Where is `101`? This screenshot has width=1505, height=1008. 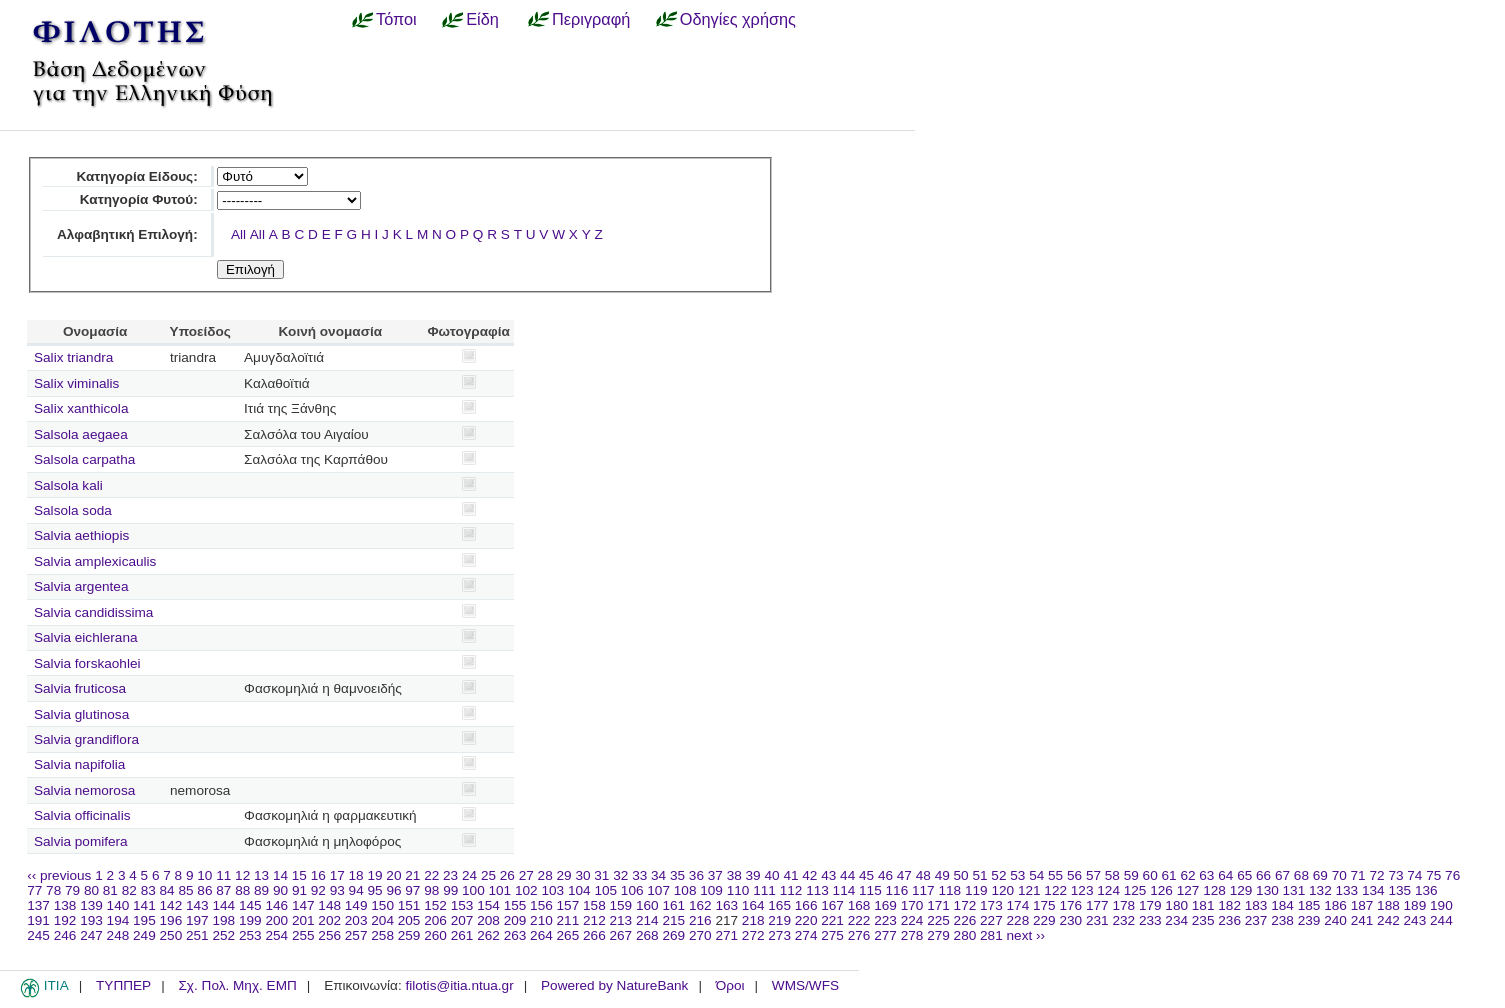
101 is located at coordinates (500, 890).